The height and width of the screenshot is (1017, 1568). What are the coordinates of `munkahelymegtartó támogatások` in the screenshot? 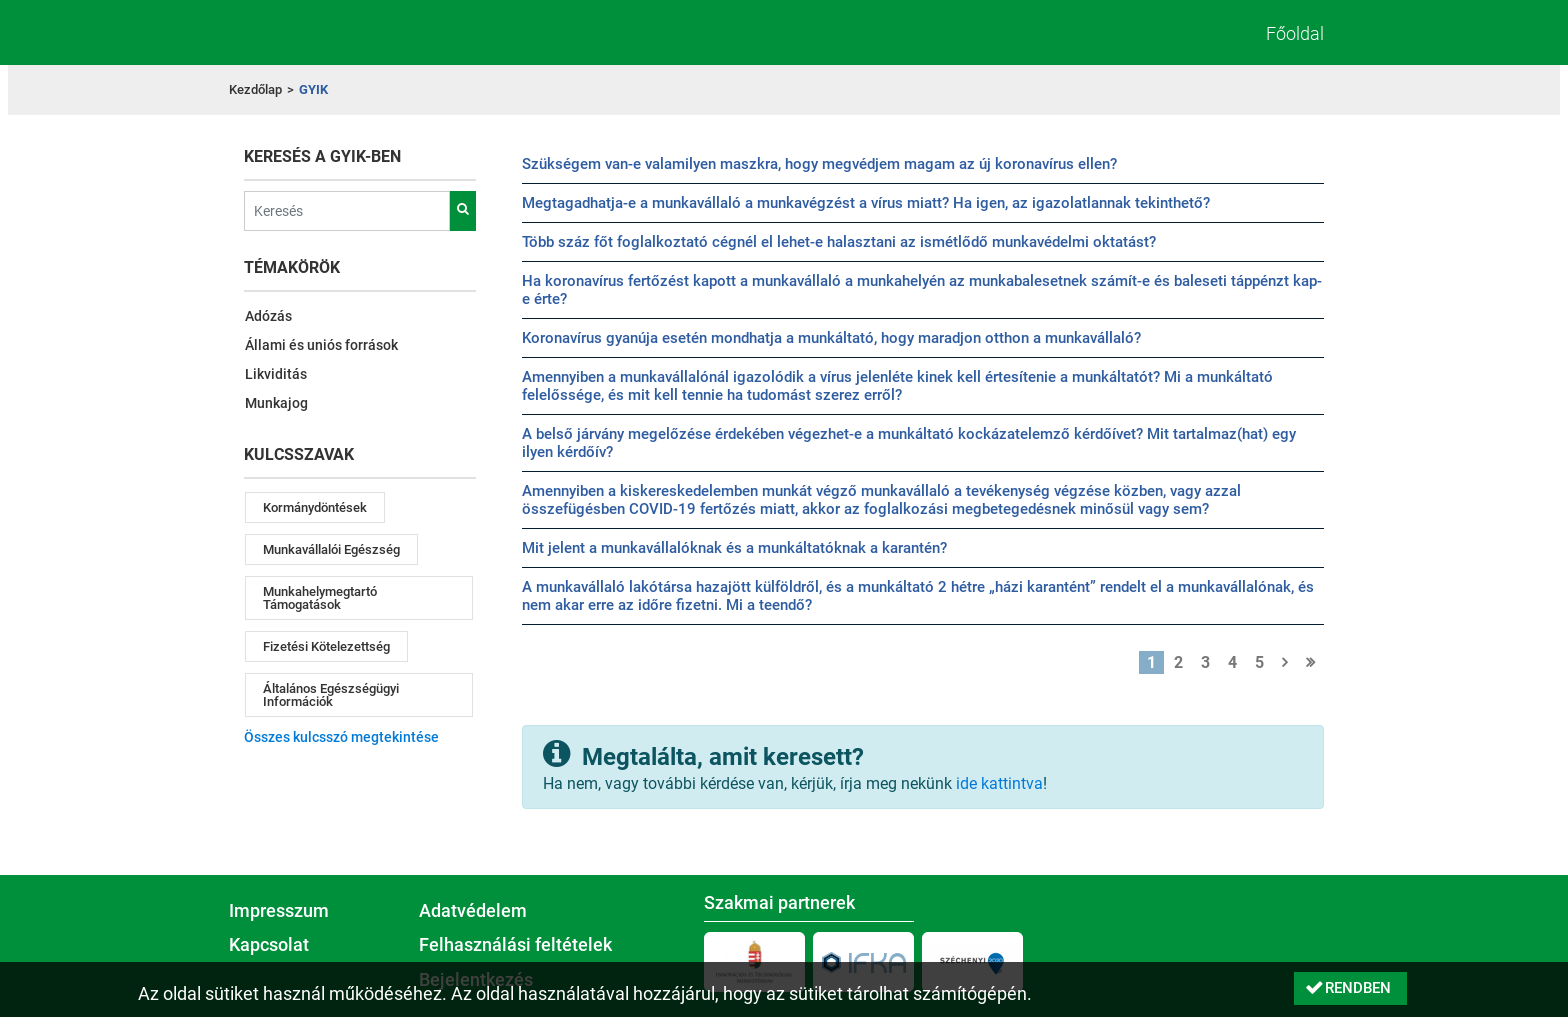 It's located at (320, 598).